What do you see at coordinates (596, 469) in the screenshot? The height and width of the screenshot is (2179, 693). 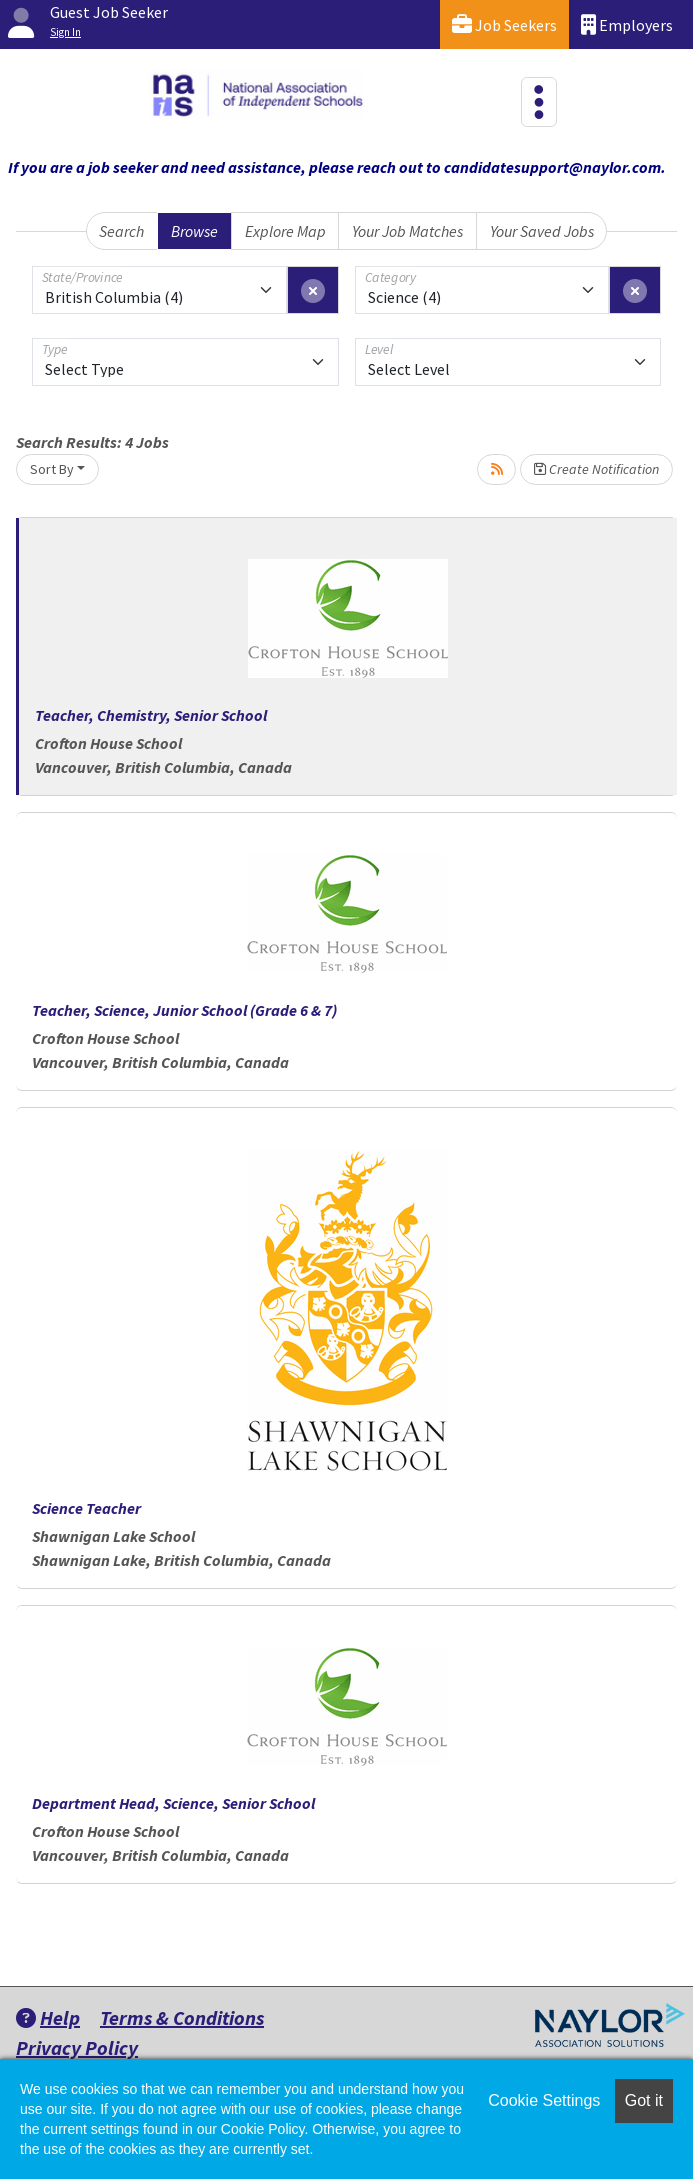 I see `Create Notification` at bounding box center [596, 469].